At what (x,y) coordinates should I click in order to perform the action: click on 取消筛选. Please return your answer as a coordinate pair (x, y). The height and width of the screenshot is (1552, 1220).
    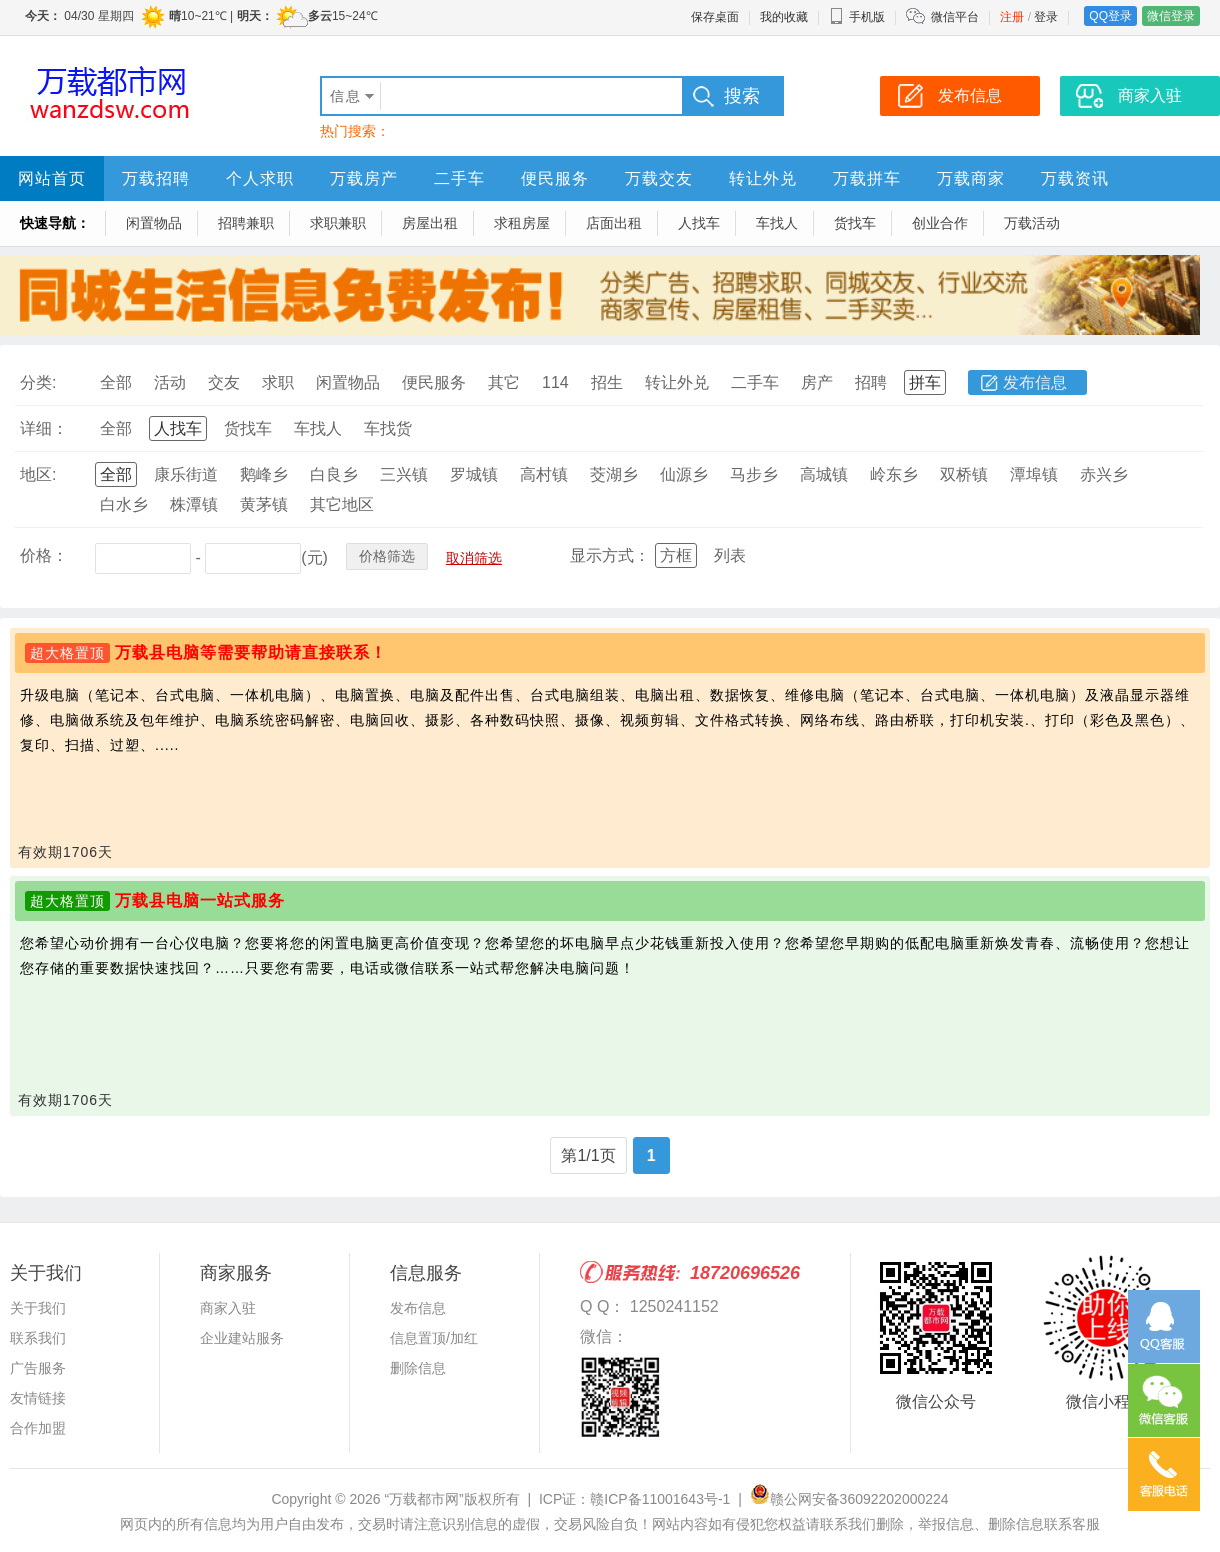
    Looking at the image, I should click on (474, 558).